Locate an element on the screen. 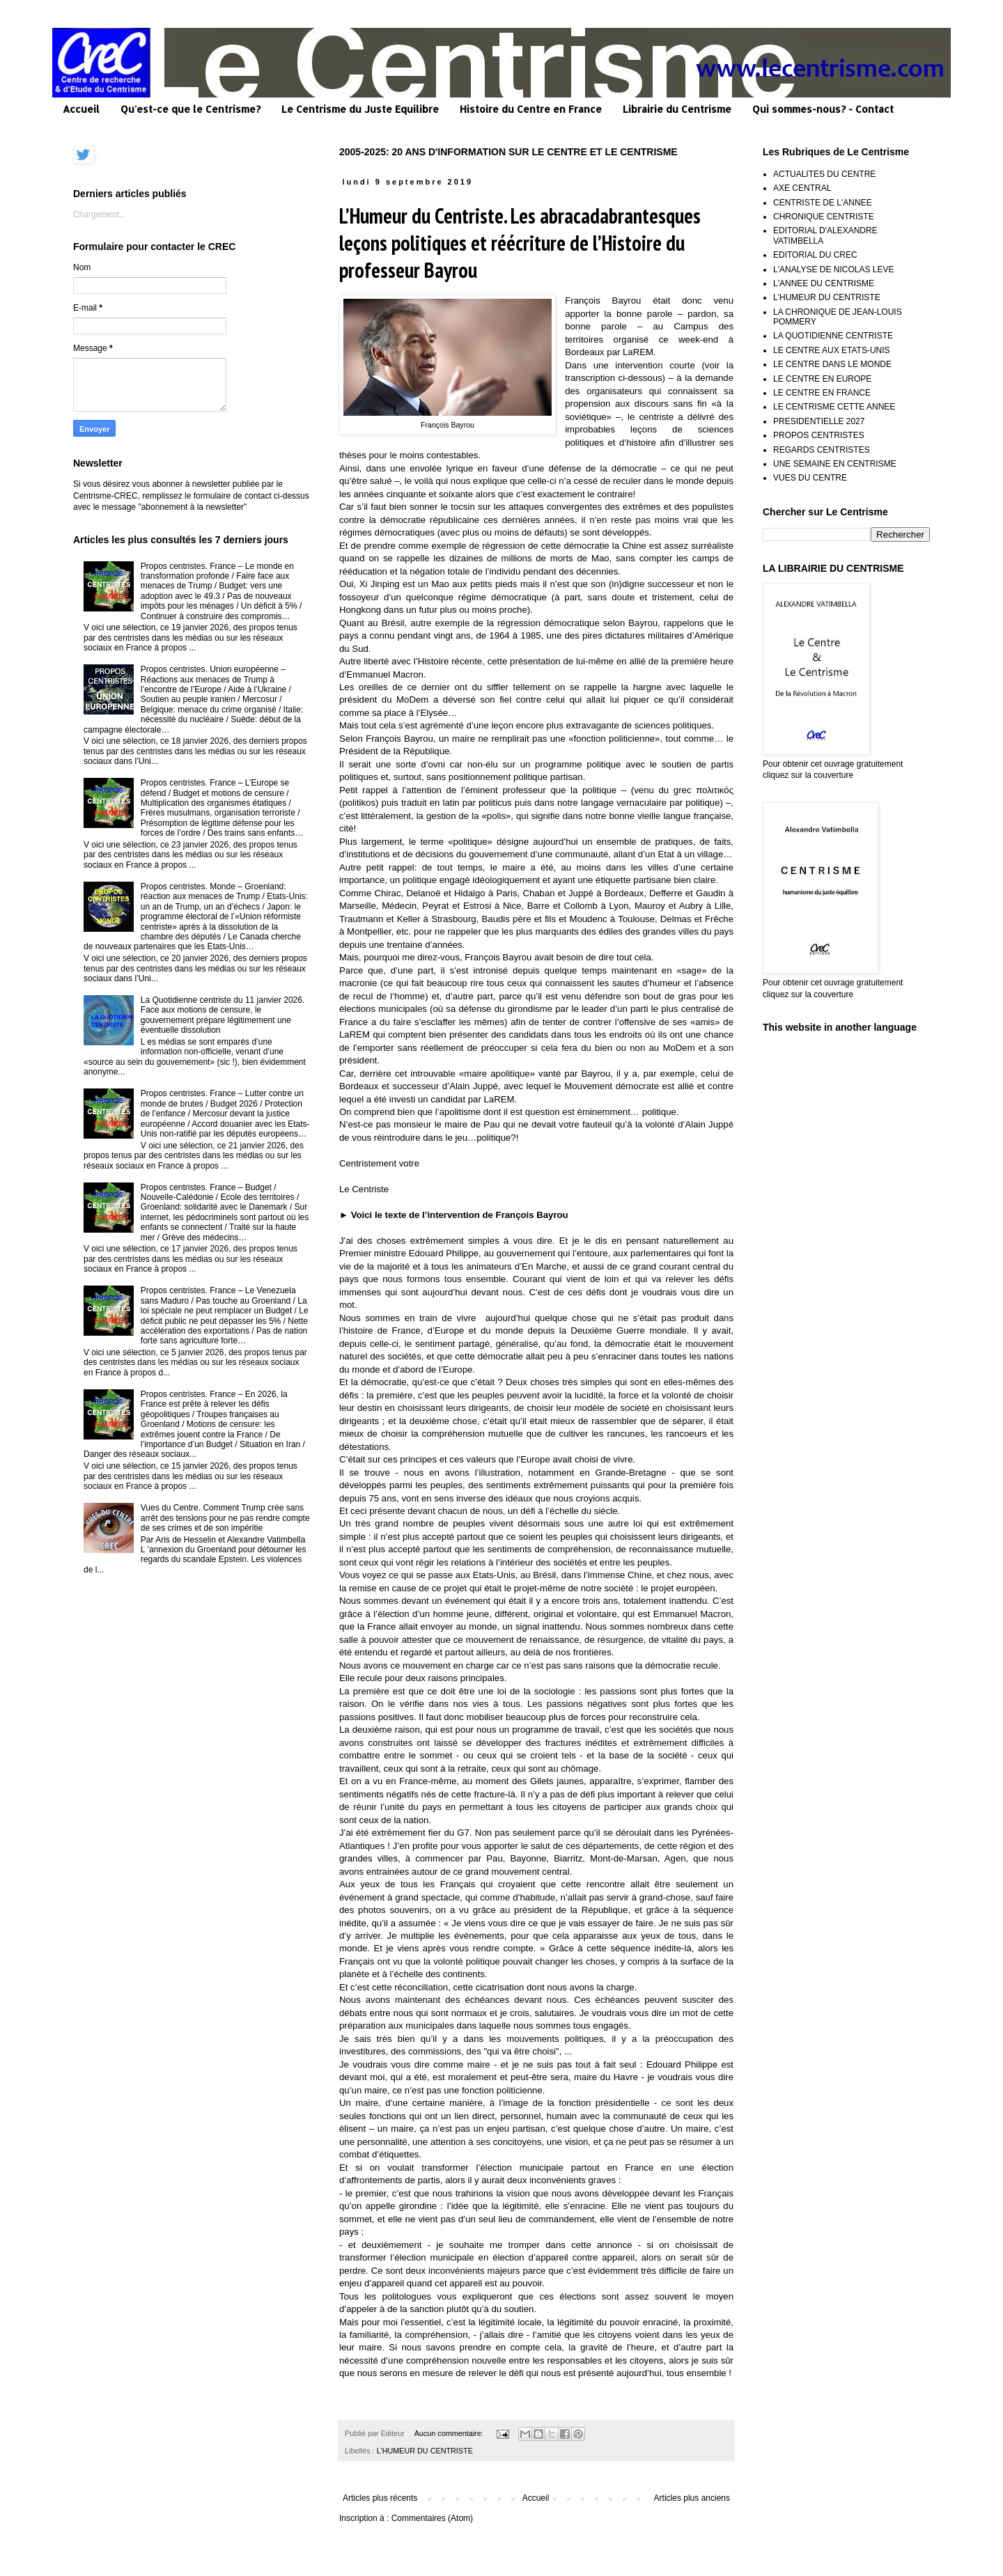 The image size is (1003, 2576). Qu'est-ce que le Centrisme? is located at coordinates (190, 109).